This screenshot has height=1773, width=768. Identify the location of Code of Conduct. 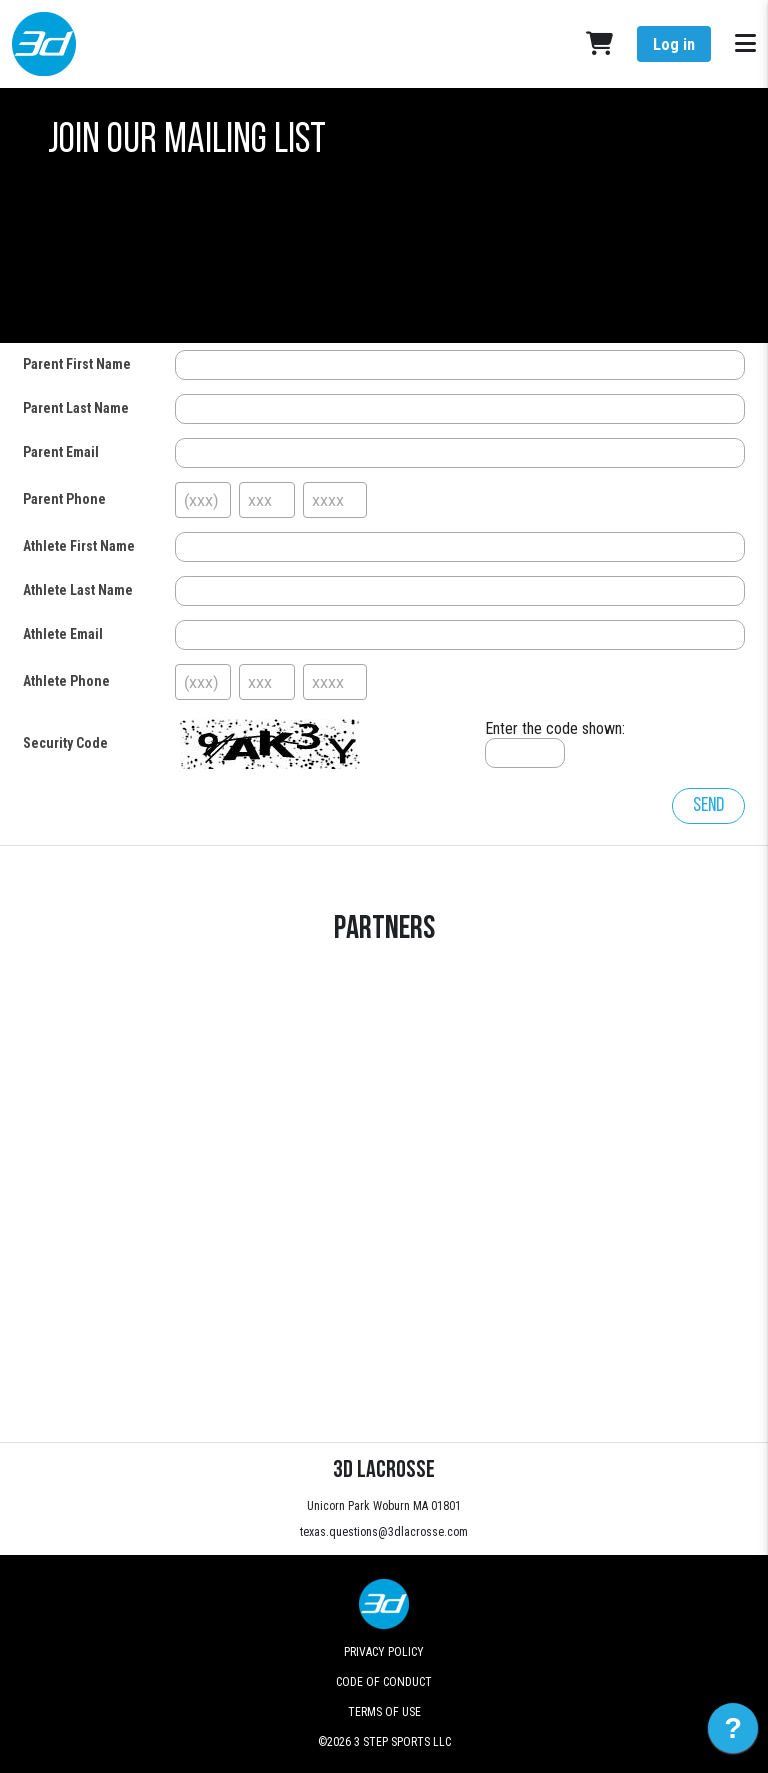
(384, 1682).